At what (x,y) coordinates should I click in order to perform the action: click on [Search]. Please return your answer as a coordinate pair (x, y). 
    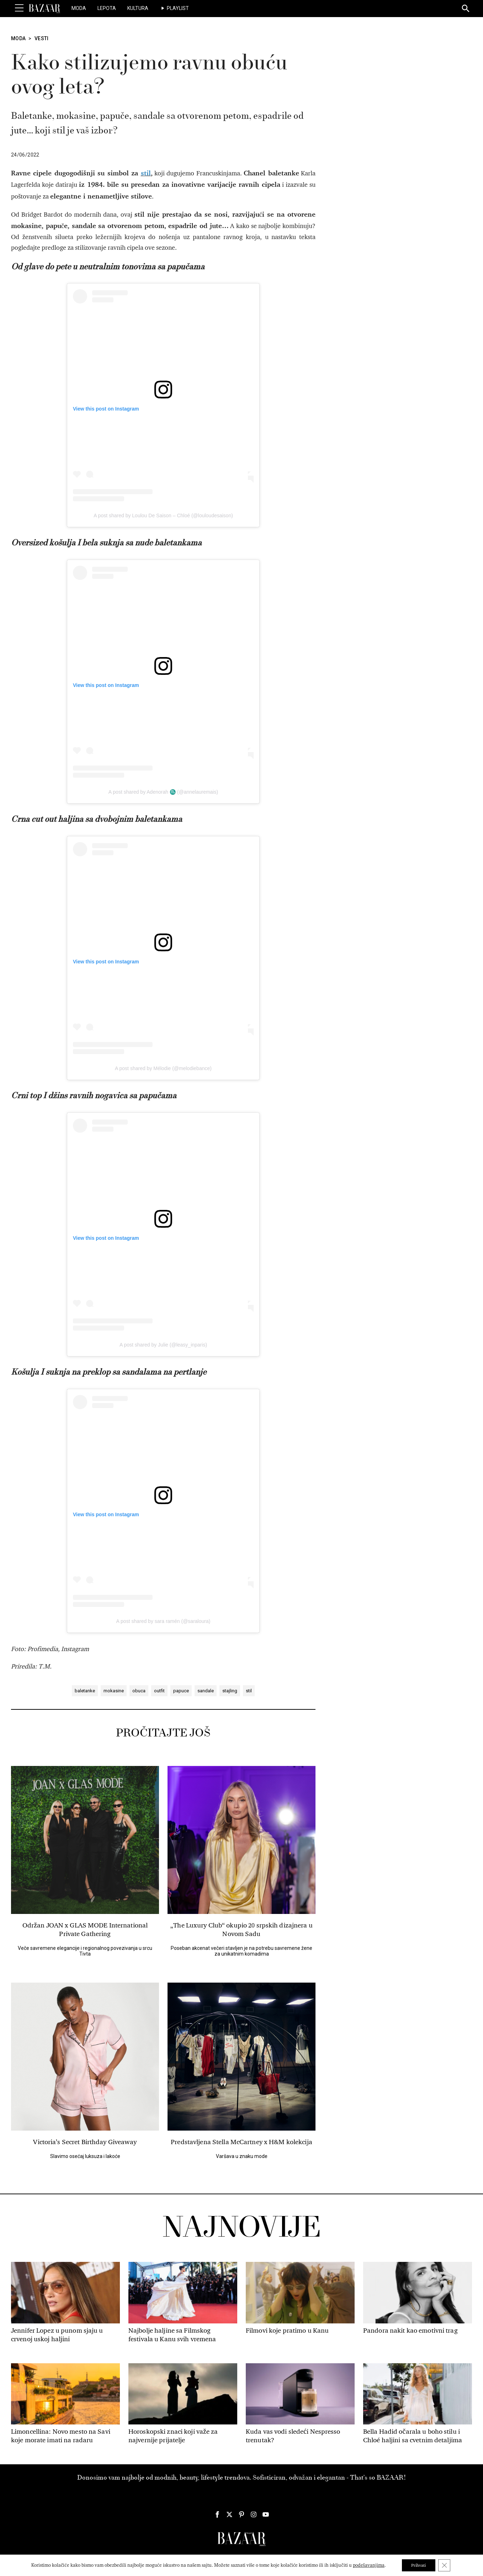
    Looking at the image, I should click on (466, 9).